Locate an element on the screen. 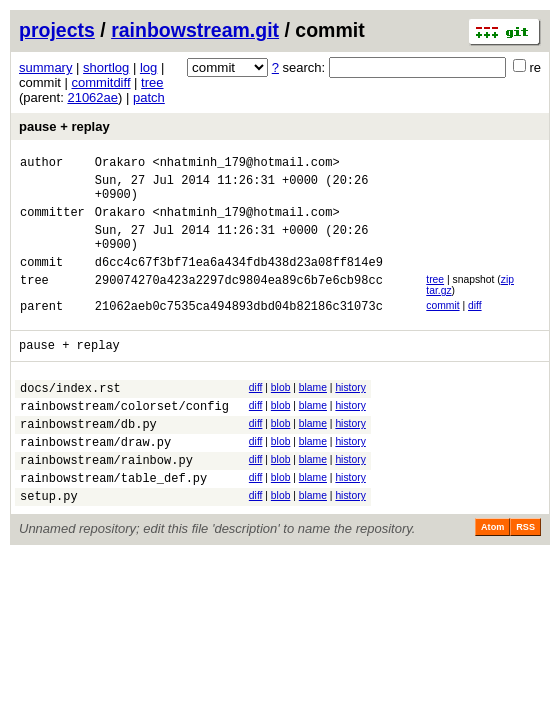  Orakaro is located at coordinates (120, 164).